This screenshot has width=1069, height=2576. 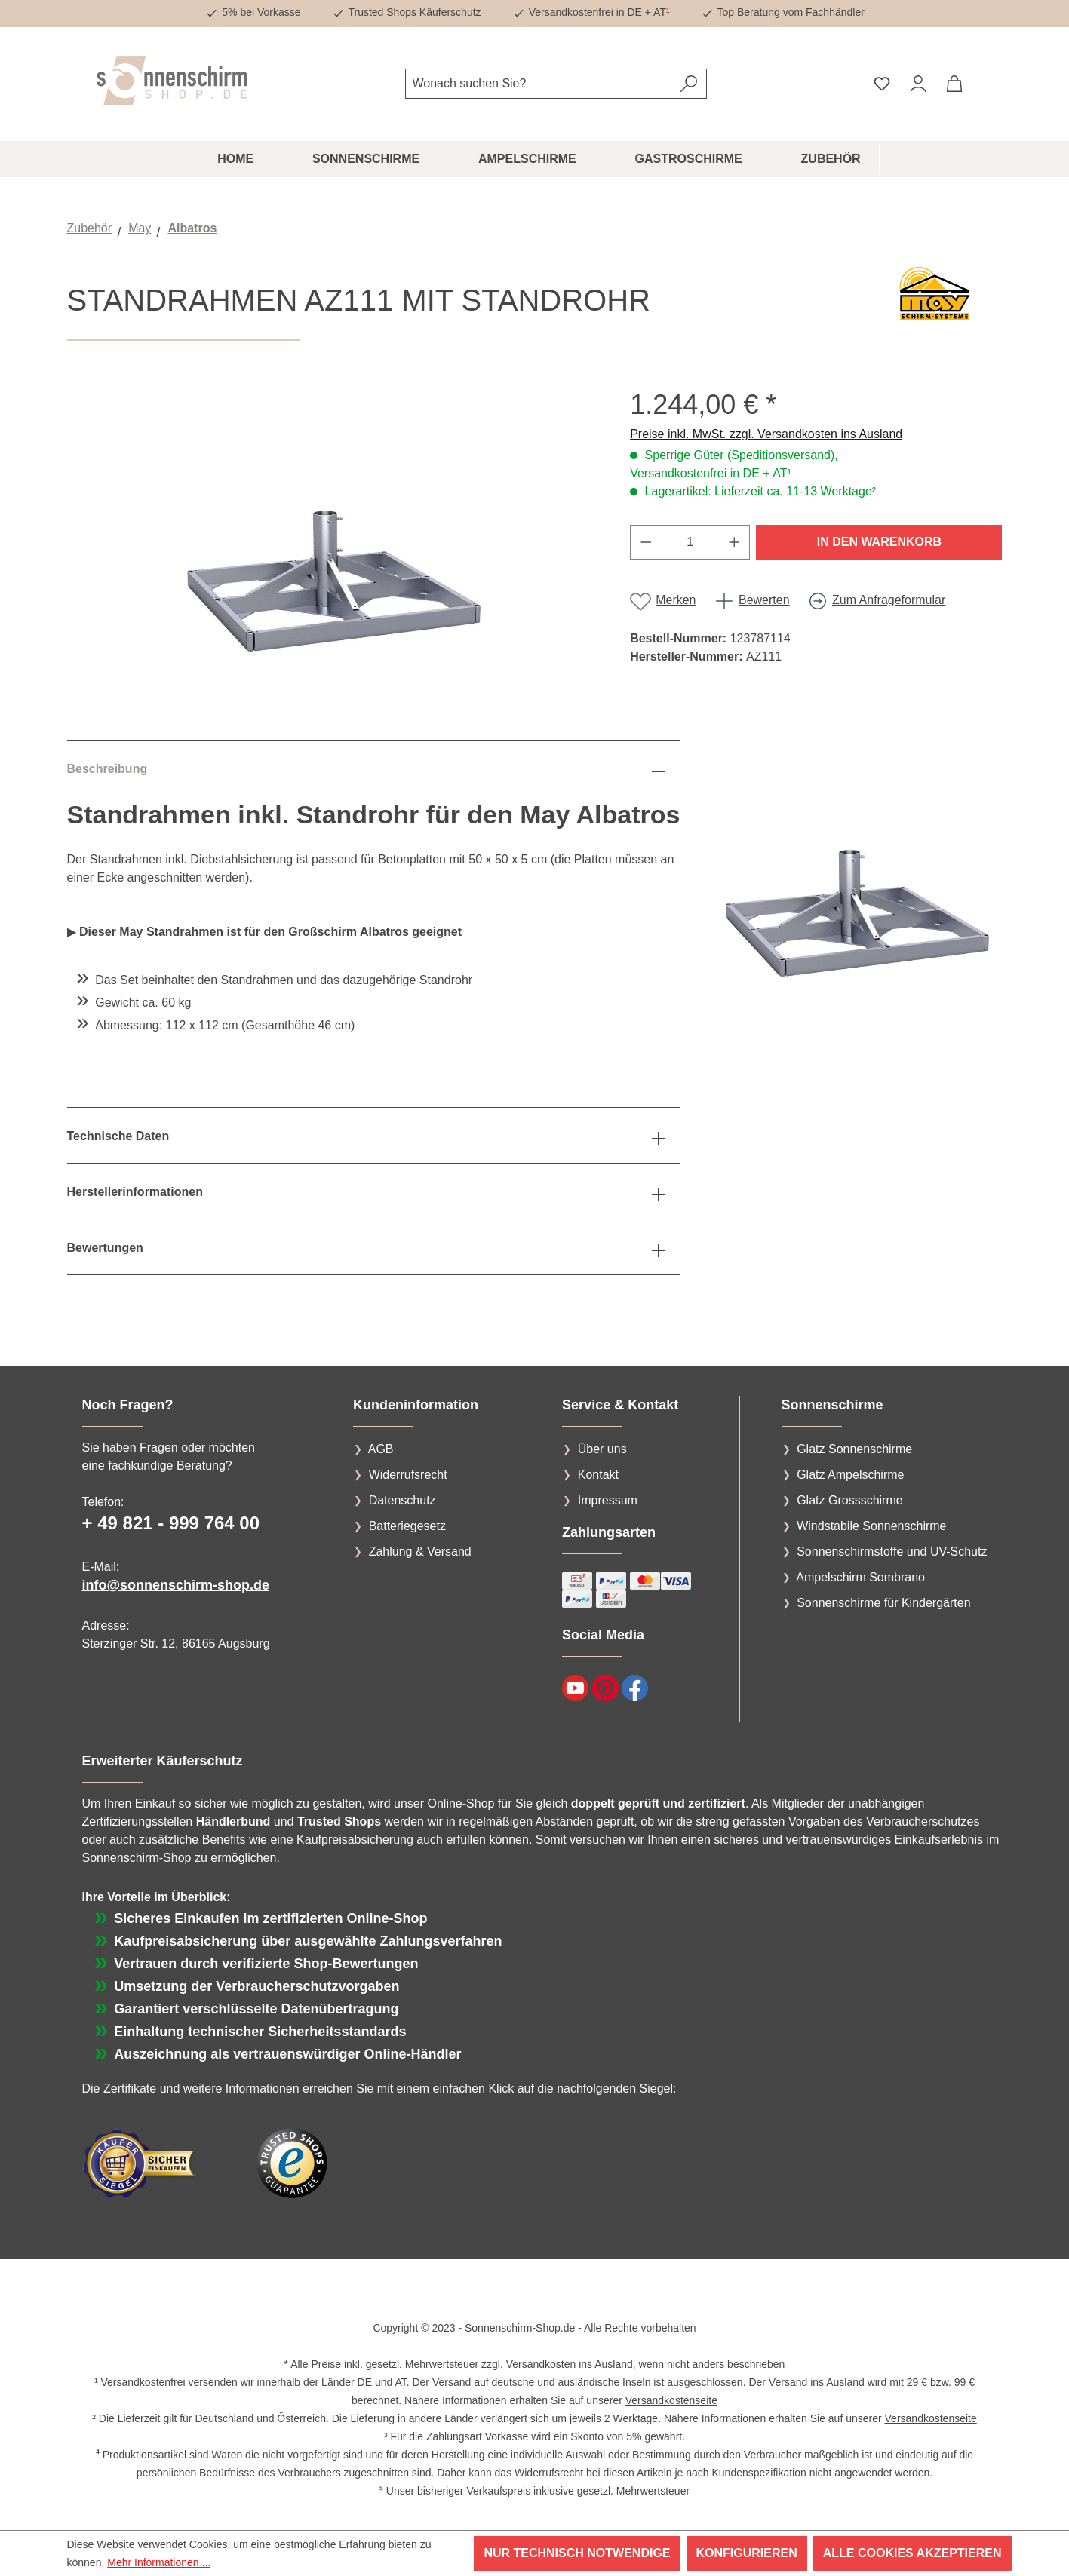 I want to click on Sonnenschirmstoffe und UV-Schutz, so click(x=892, y=1551).